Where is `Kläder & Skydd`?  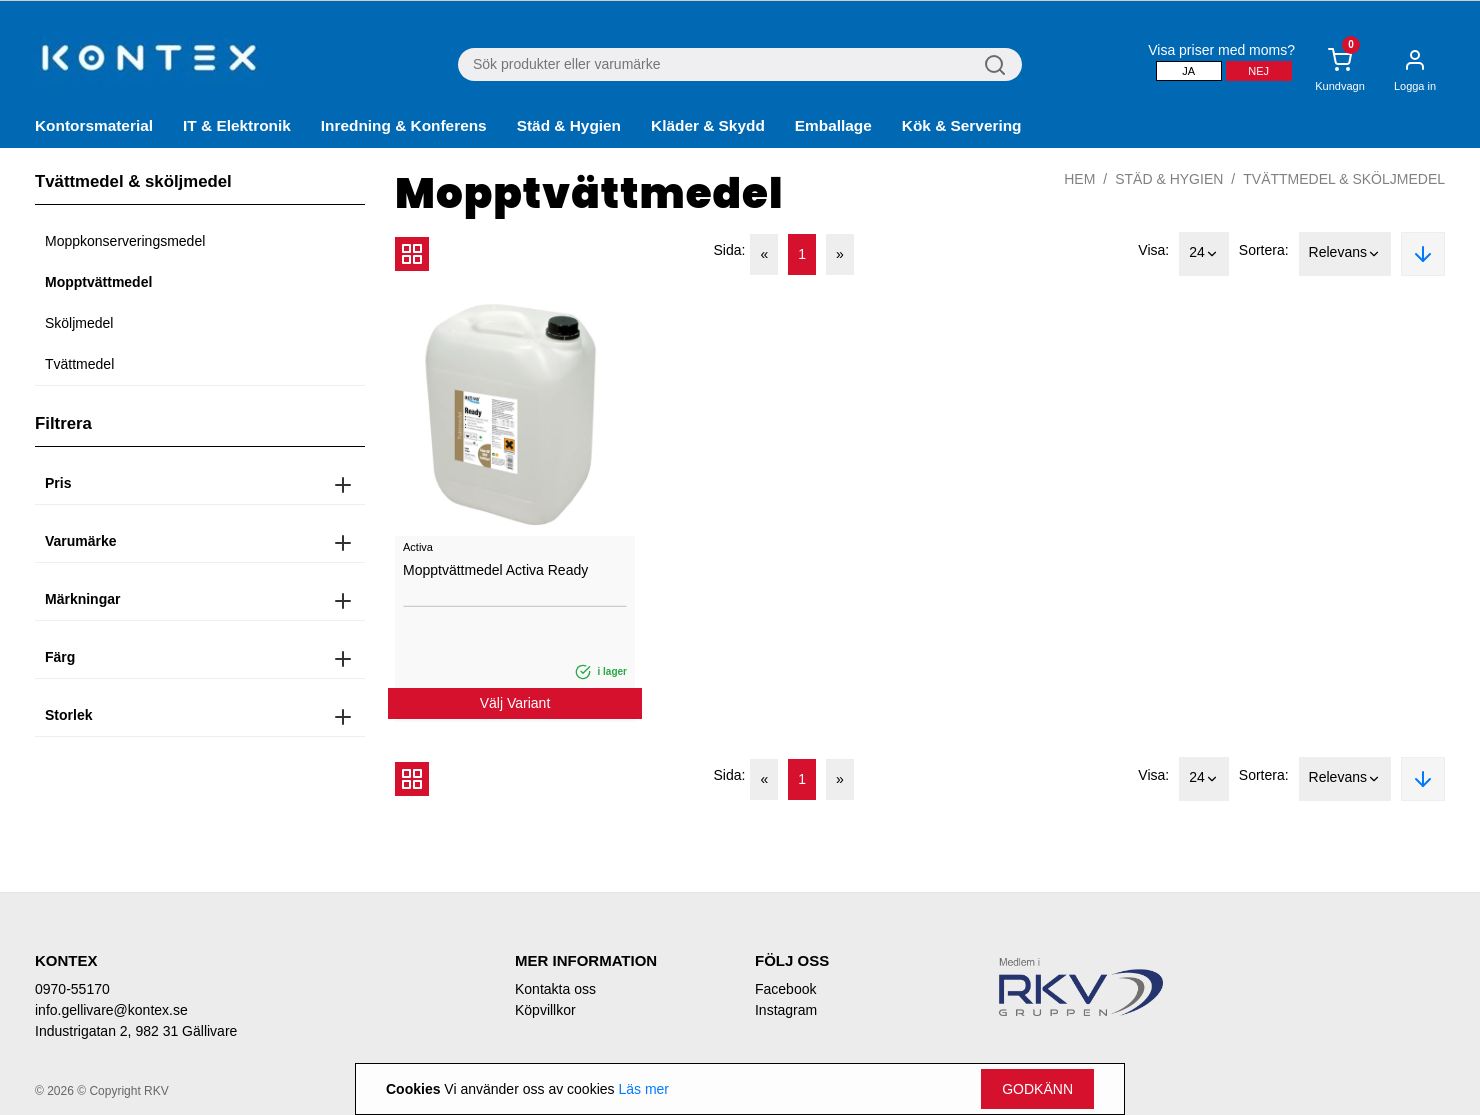
Kläder & Skydd is located at coordinates (708, 125).